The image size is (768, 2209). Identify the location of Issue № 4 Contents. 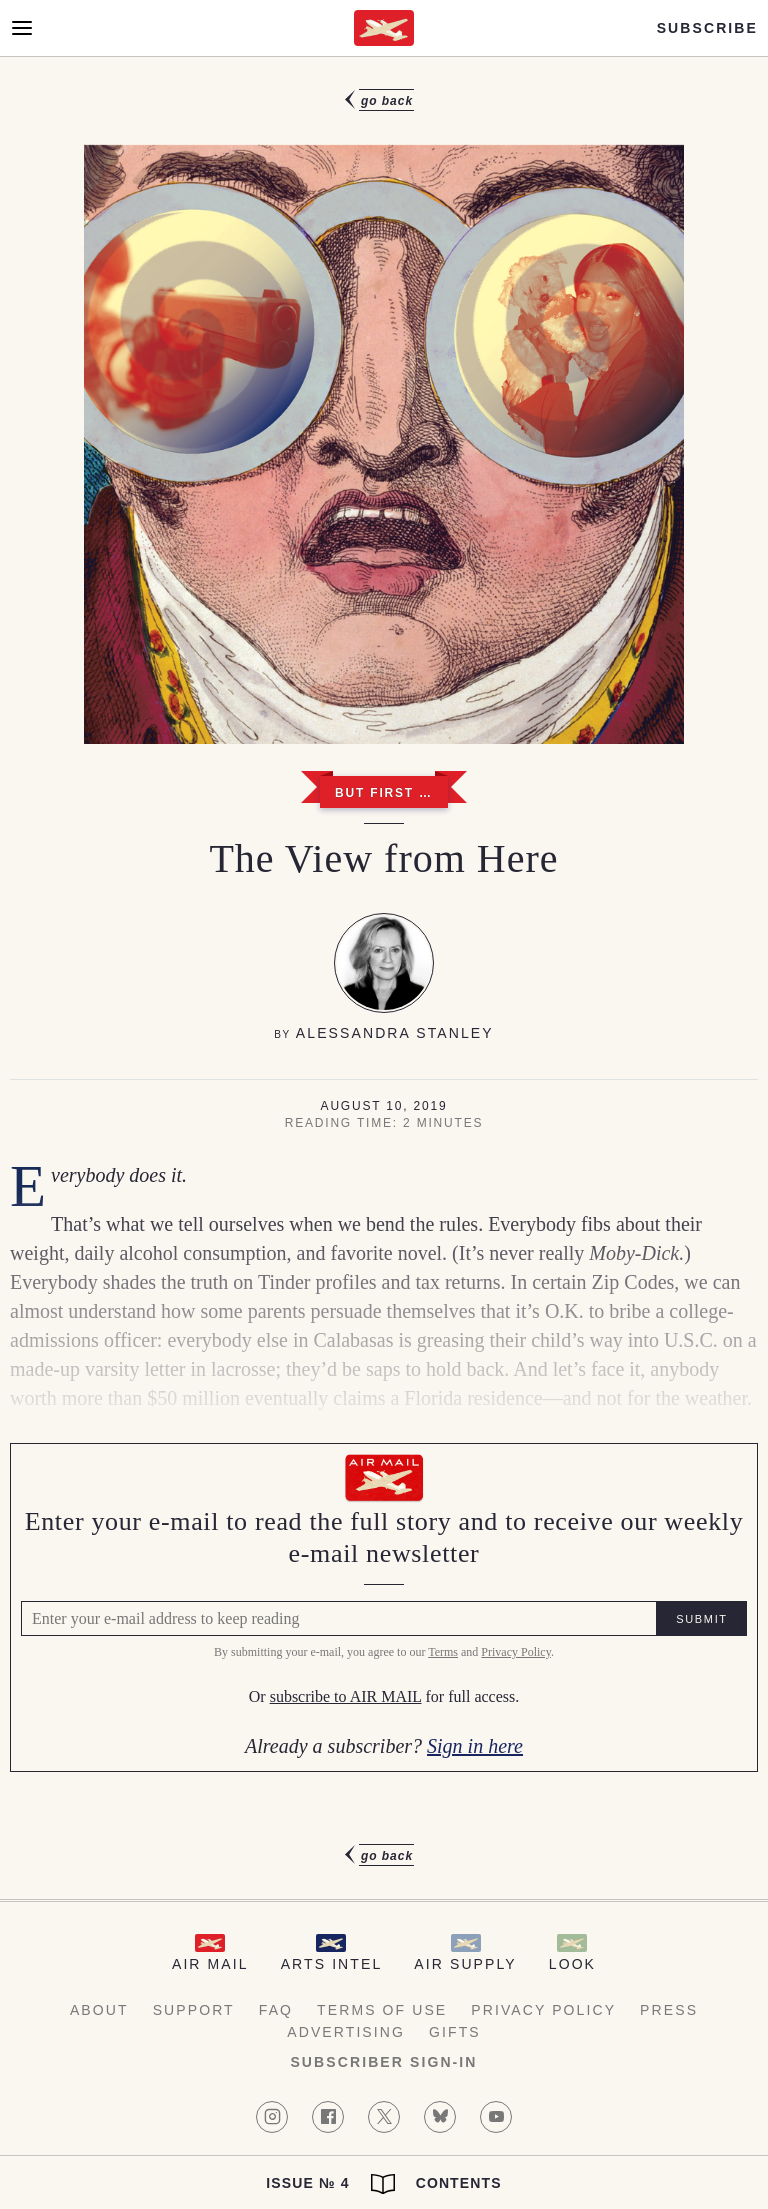
(383, 2184).